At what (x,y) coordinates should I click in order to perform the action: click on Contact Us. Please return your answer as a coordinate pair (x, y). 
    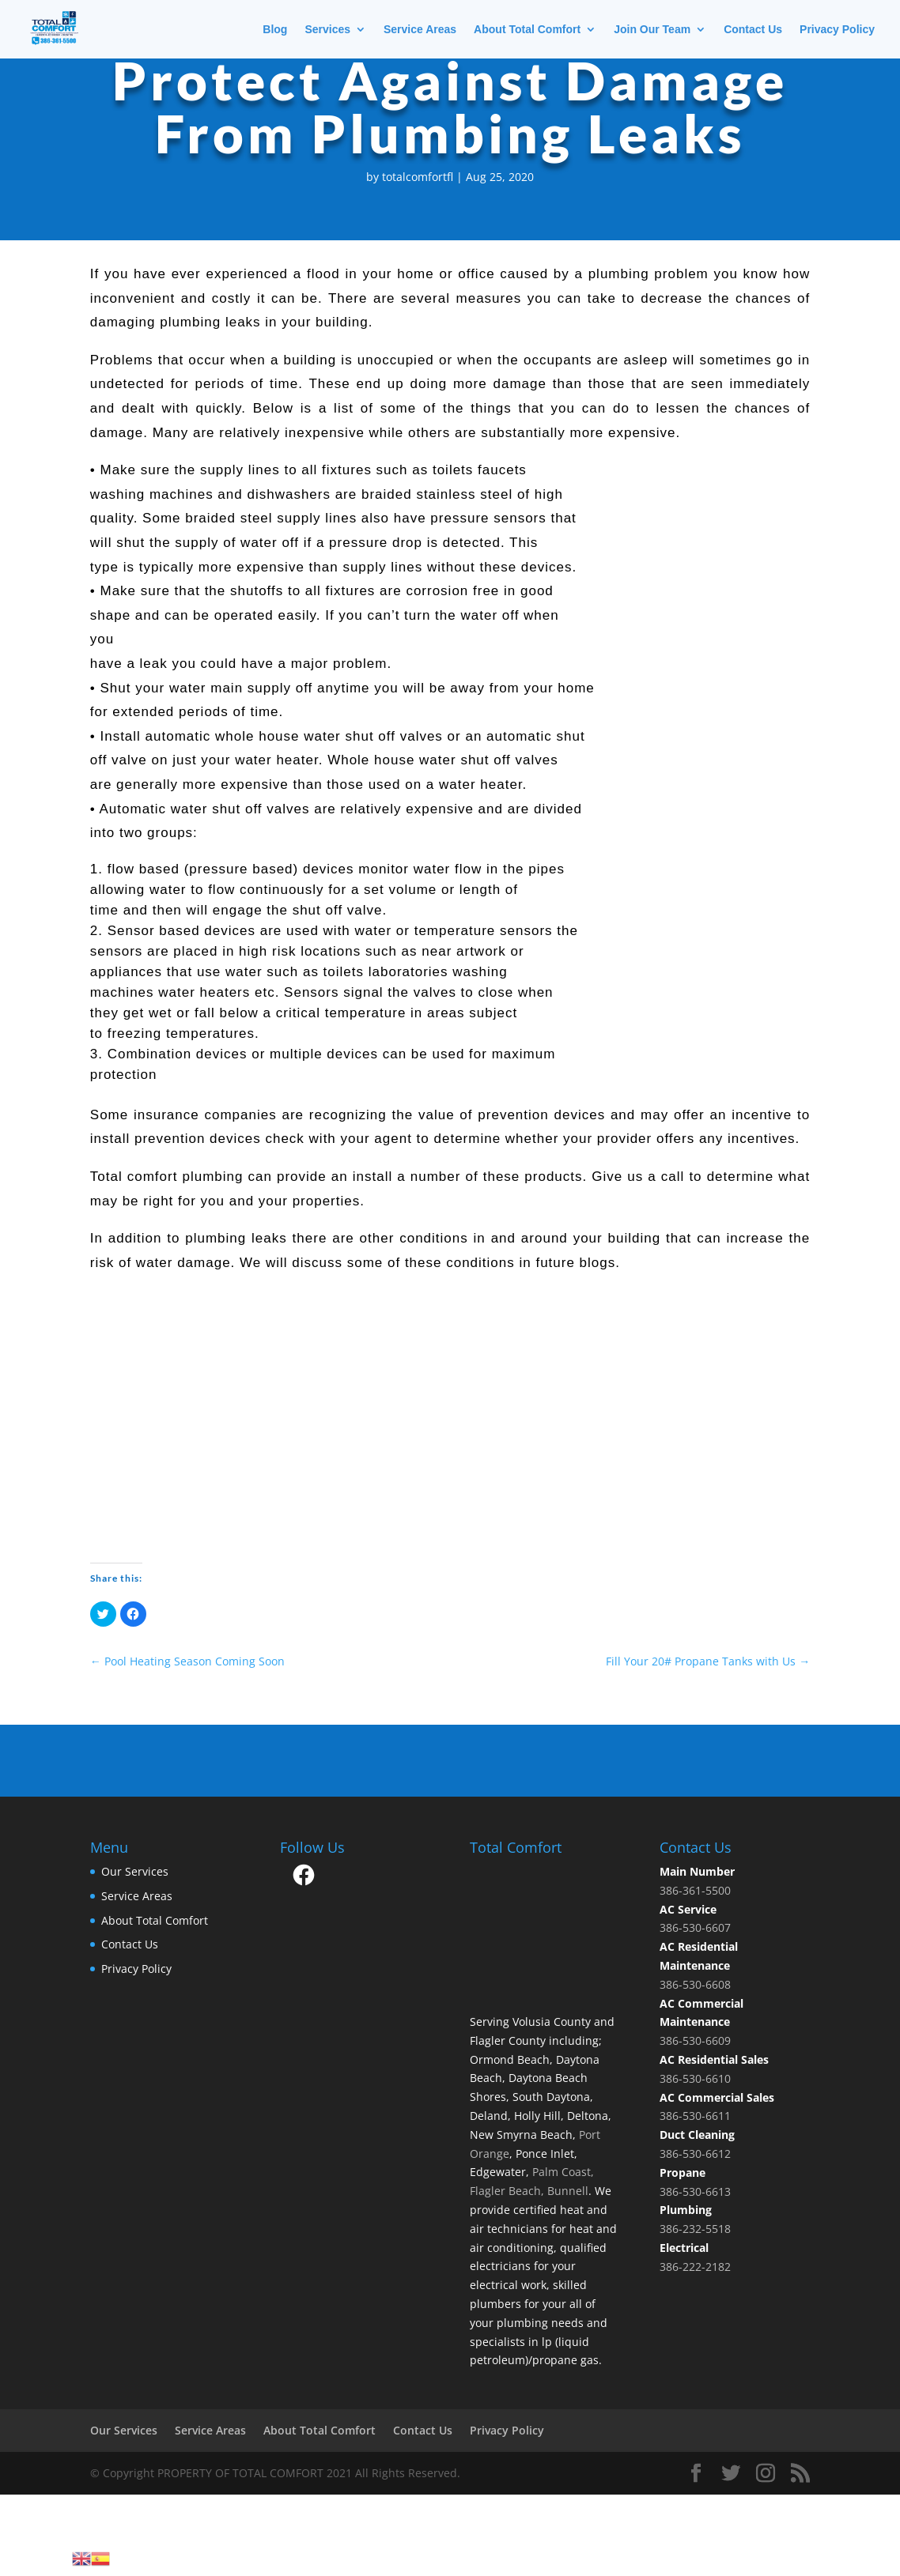
    Looking at the image, I should click on (753, 30).